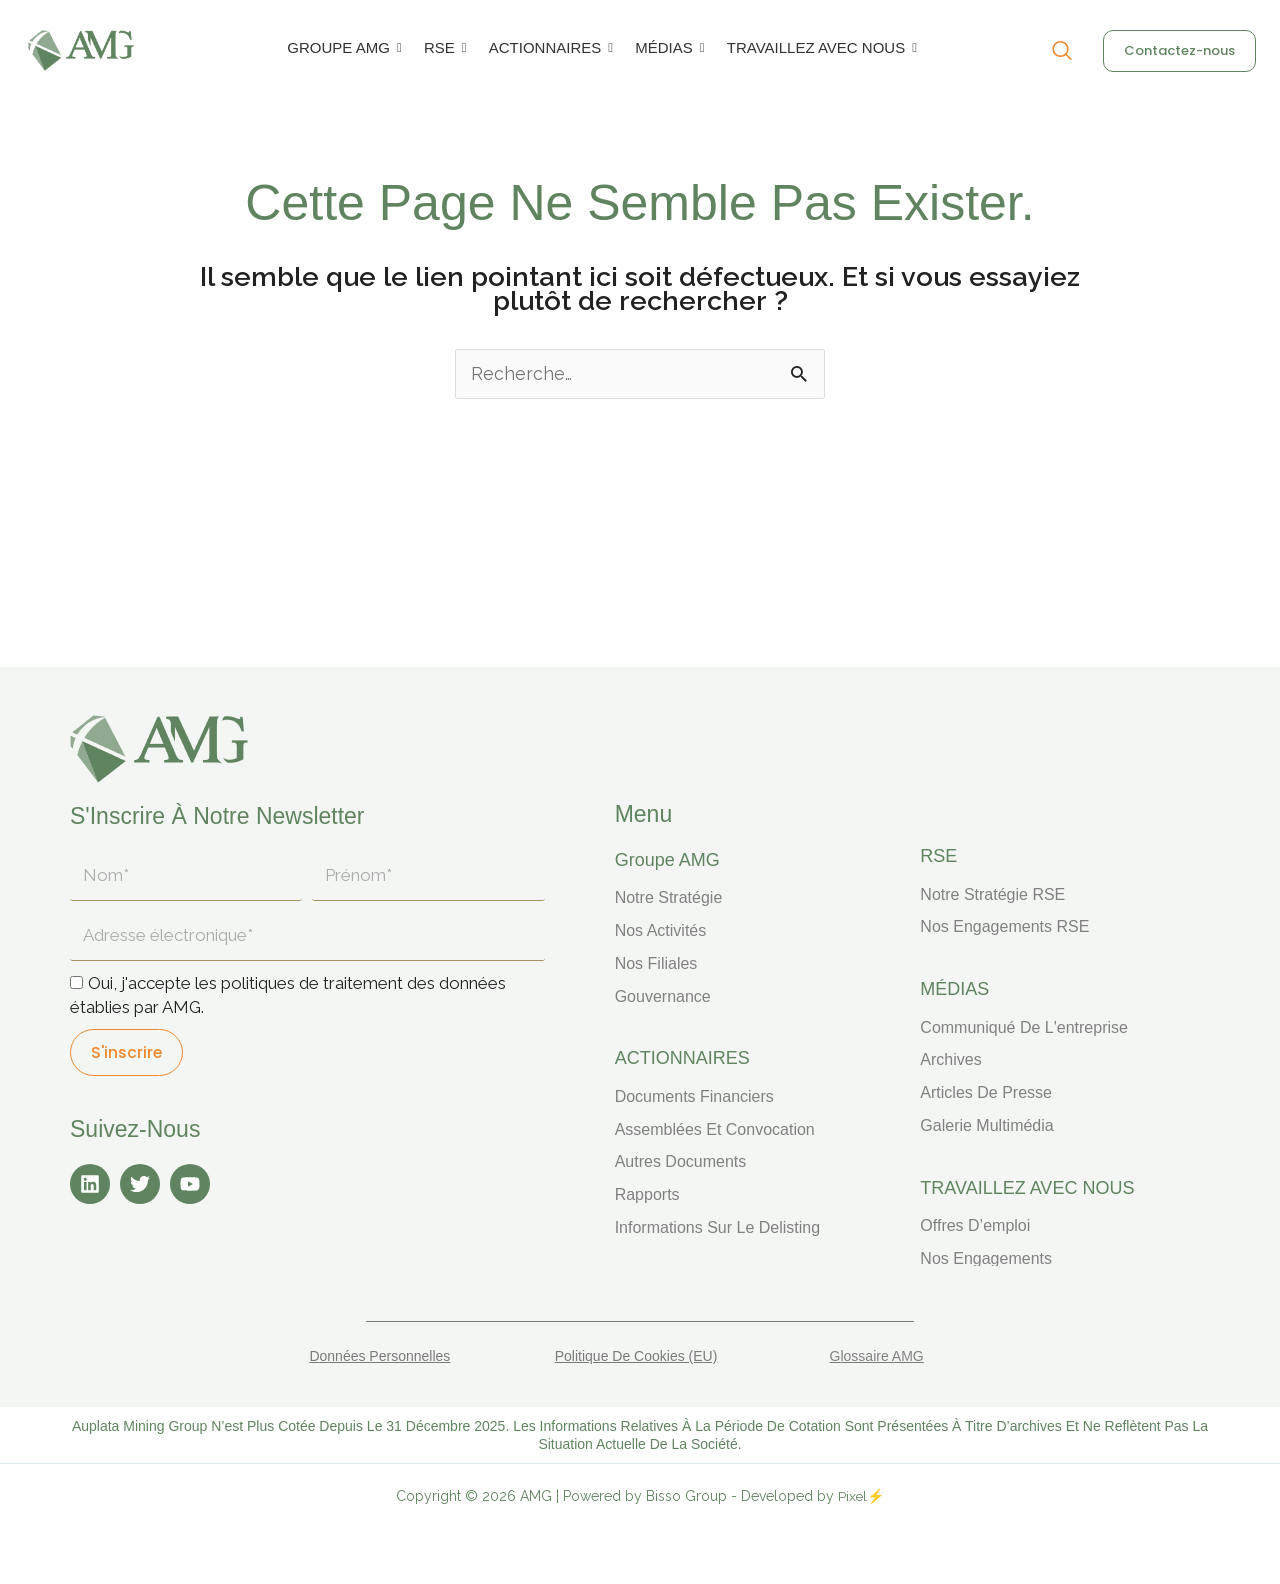 The image size is (1280, 1584). Describe the element at coordinates (549, 47) in the screenshot. I see `ACTIONNAIRES` at that location.